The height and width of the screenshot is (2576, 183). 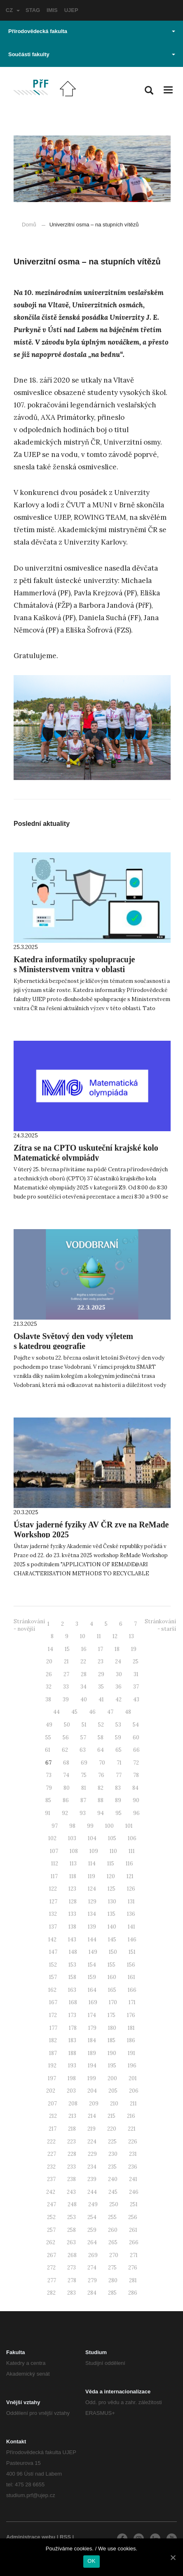 I want to click on 65, so click(x=118, y=1749).